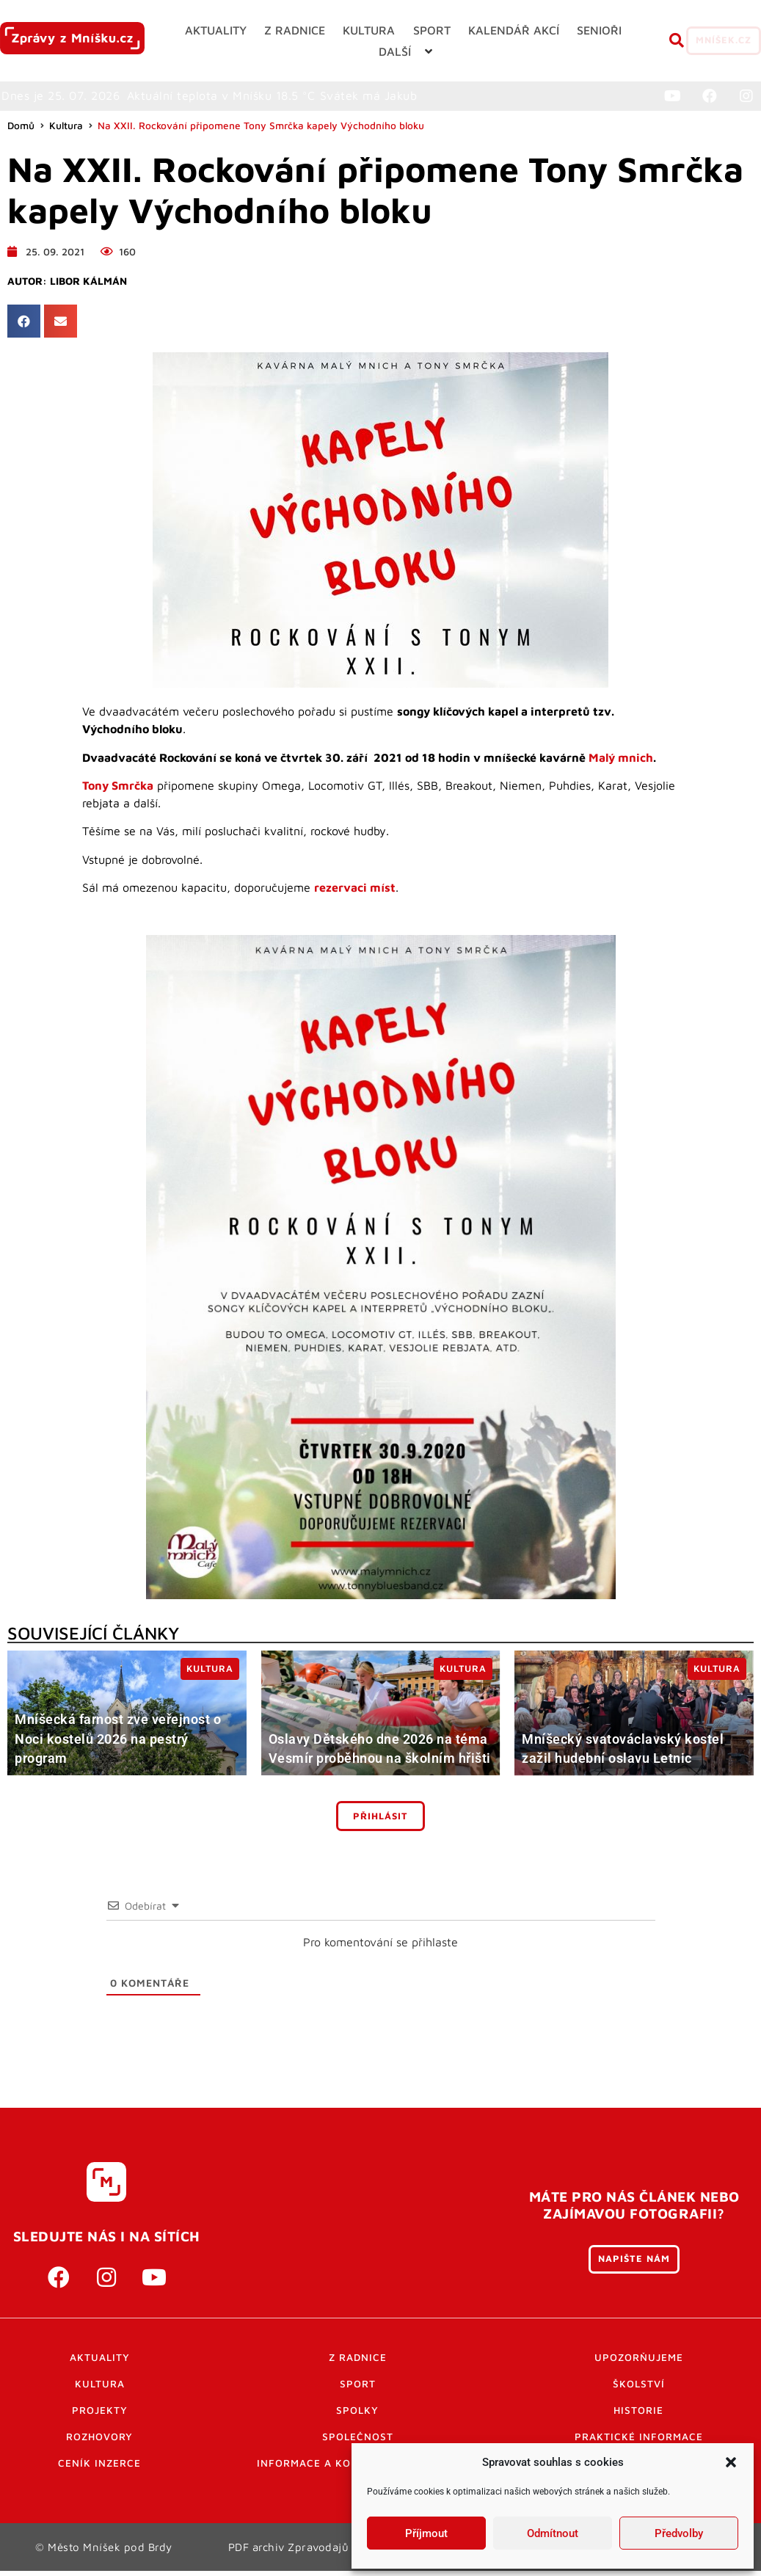 The width and height of the screenshot is (761, 2576). Describe the element at coordinates (357, 2417) in the screenshot. I see `Spolky` at that location.